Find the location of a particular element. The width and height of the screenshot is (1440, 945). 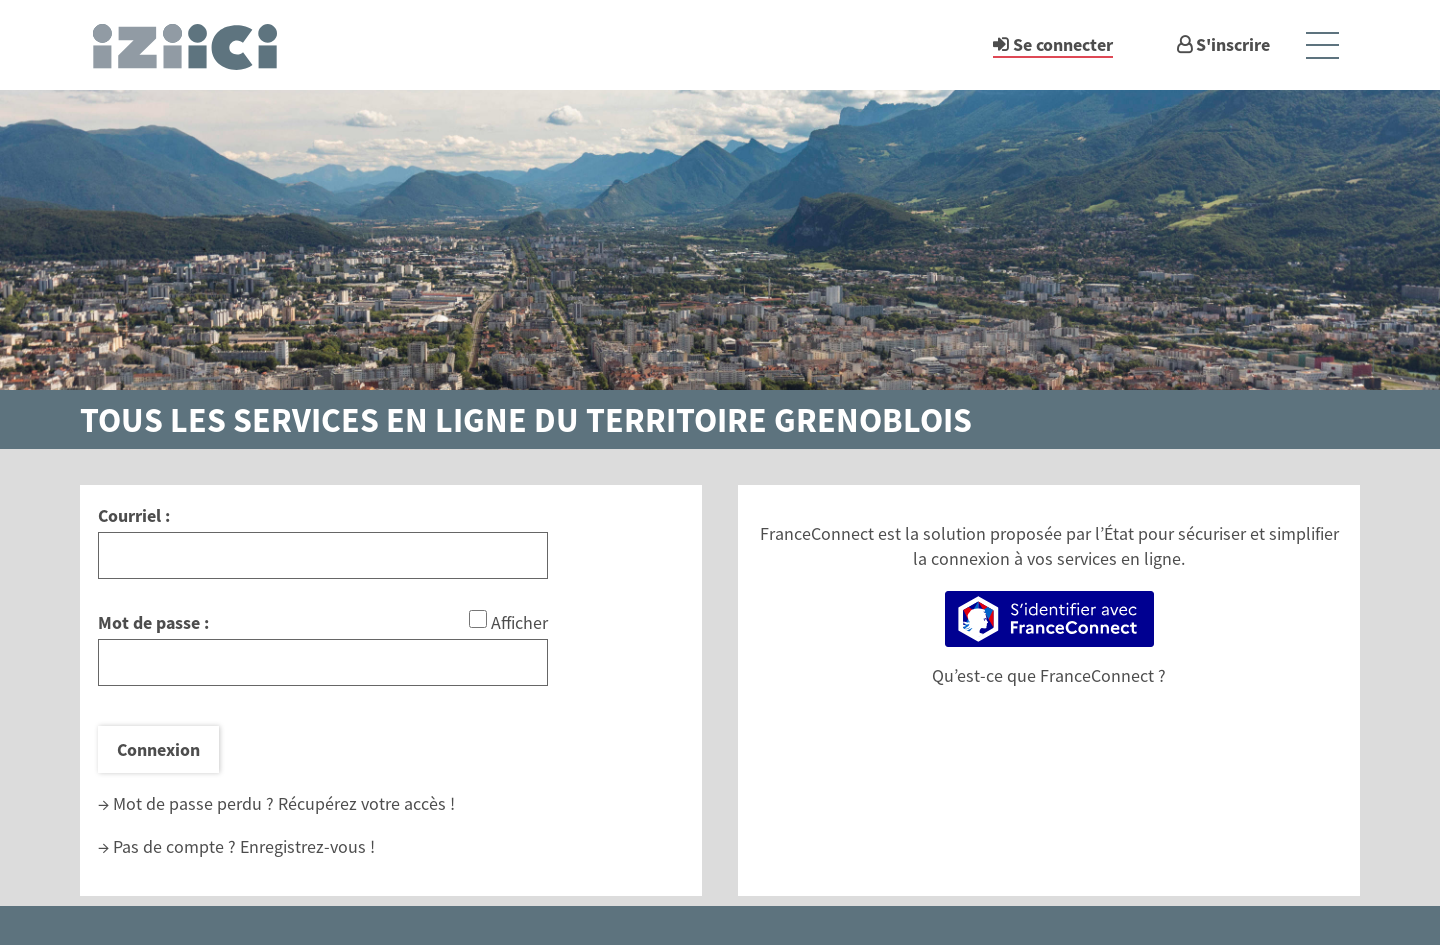

[Afficher le mot de passe] is located at coordinates (478, 619).